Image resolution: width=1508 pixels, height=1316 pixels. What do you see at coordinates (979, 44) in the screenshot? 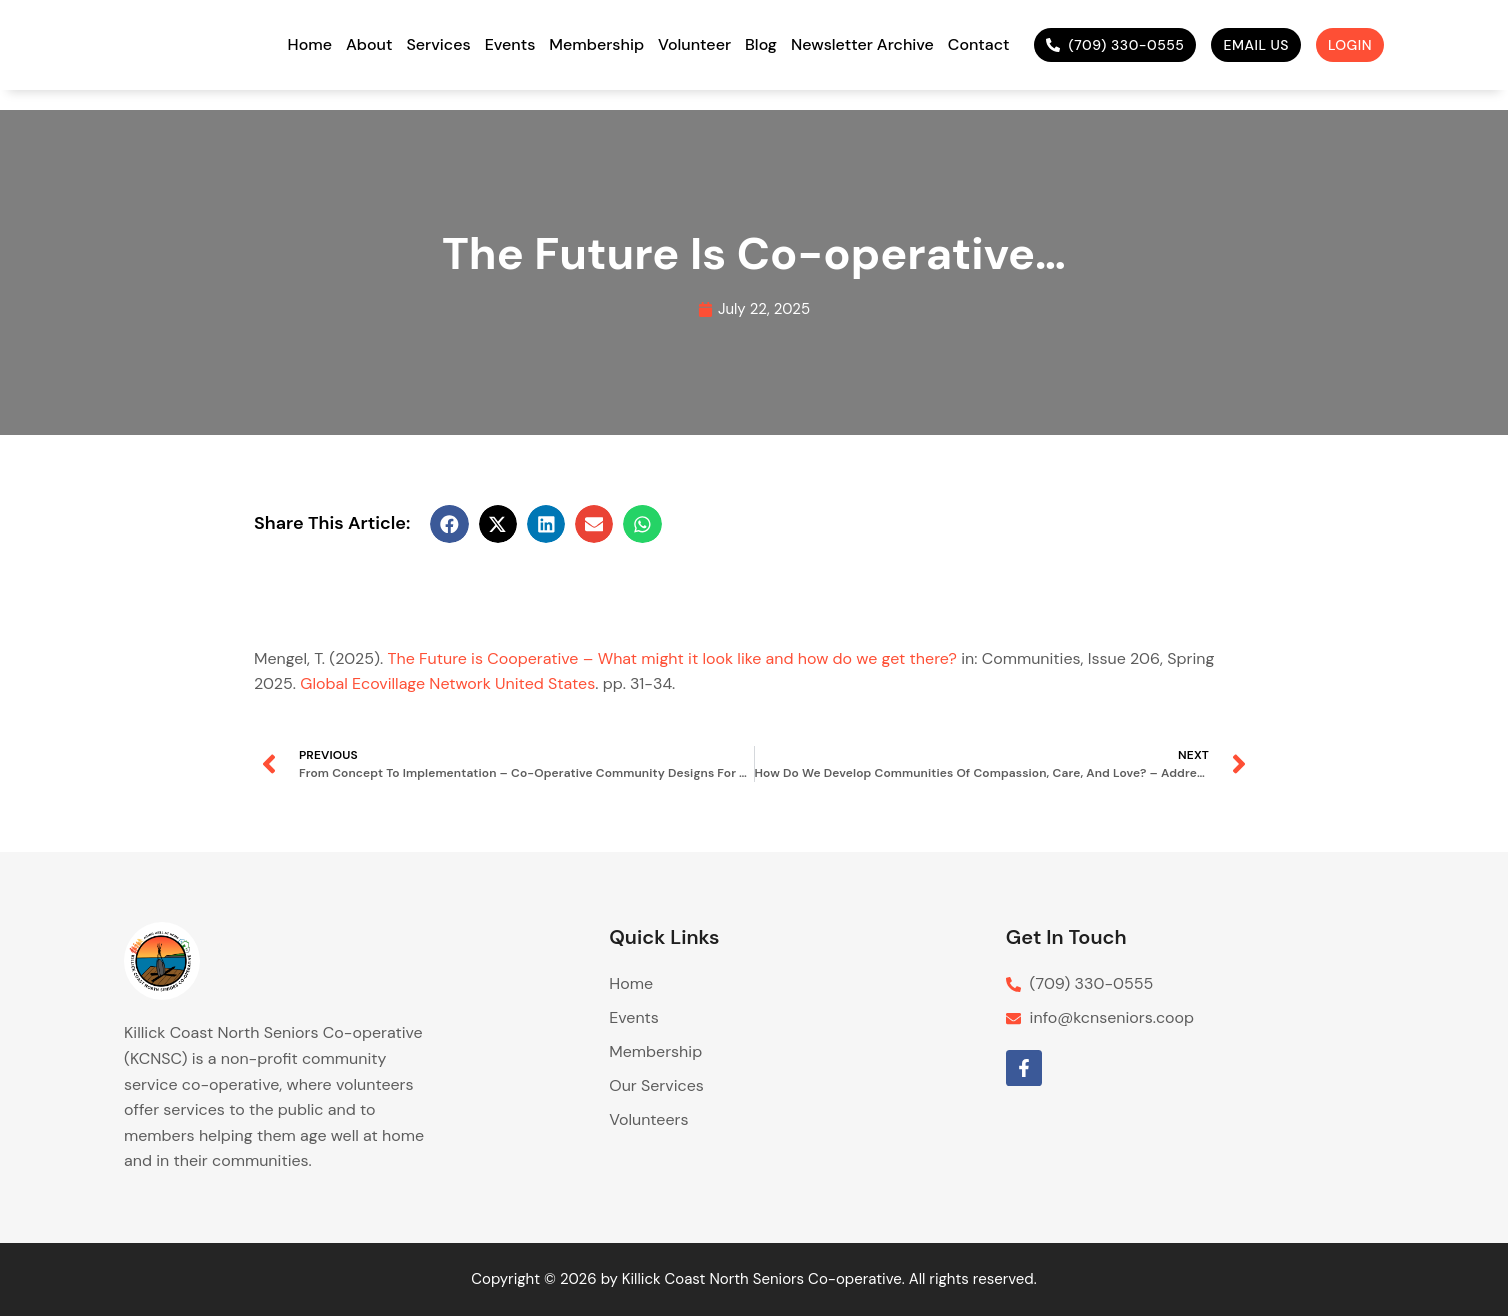
I see `Contact` at bounding box center [979, 44].